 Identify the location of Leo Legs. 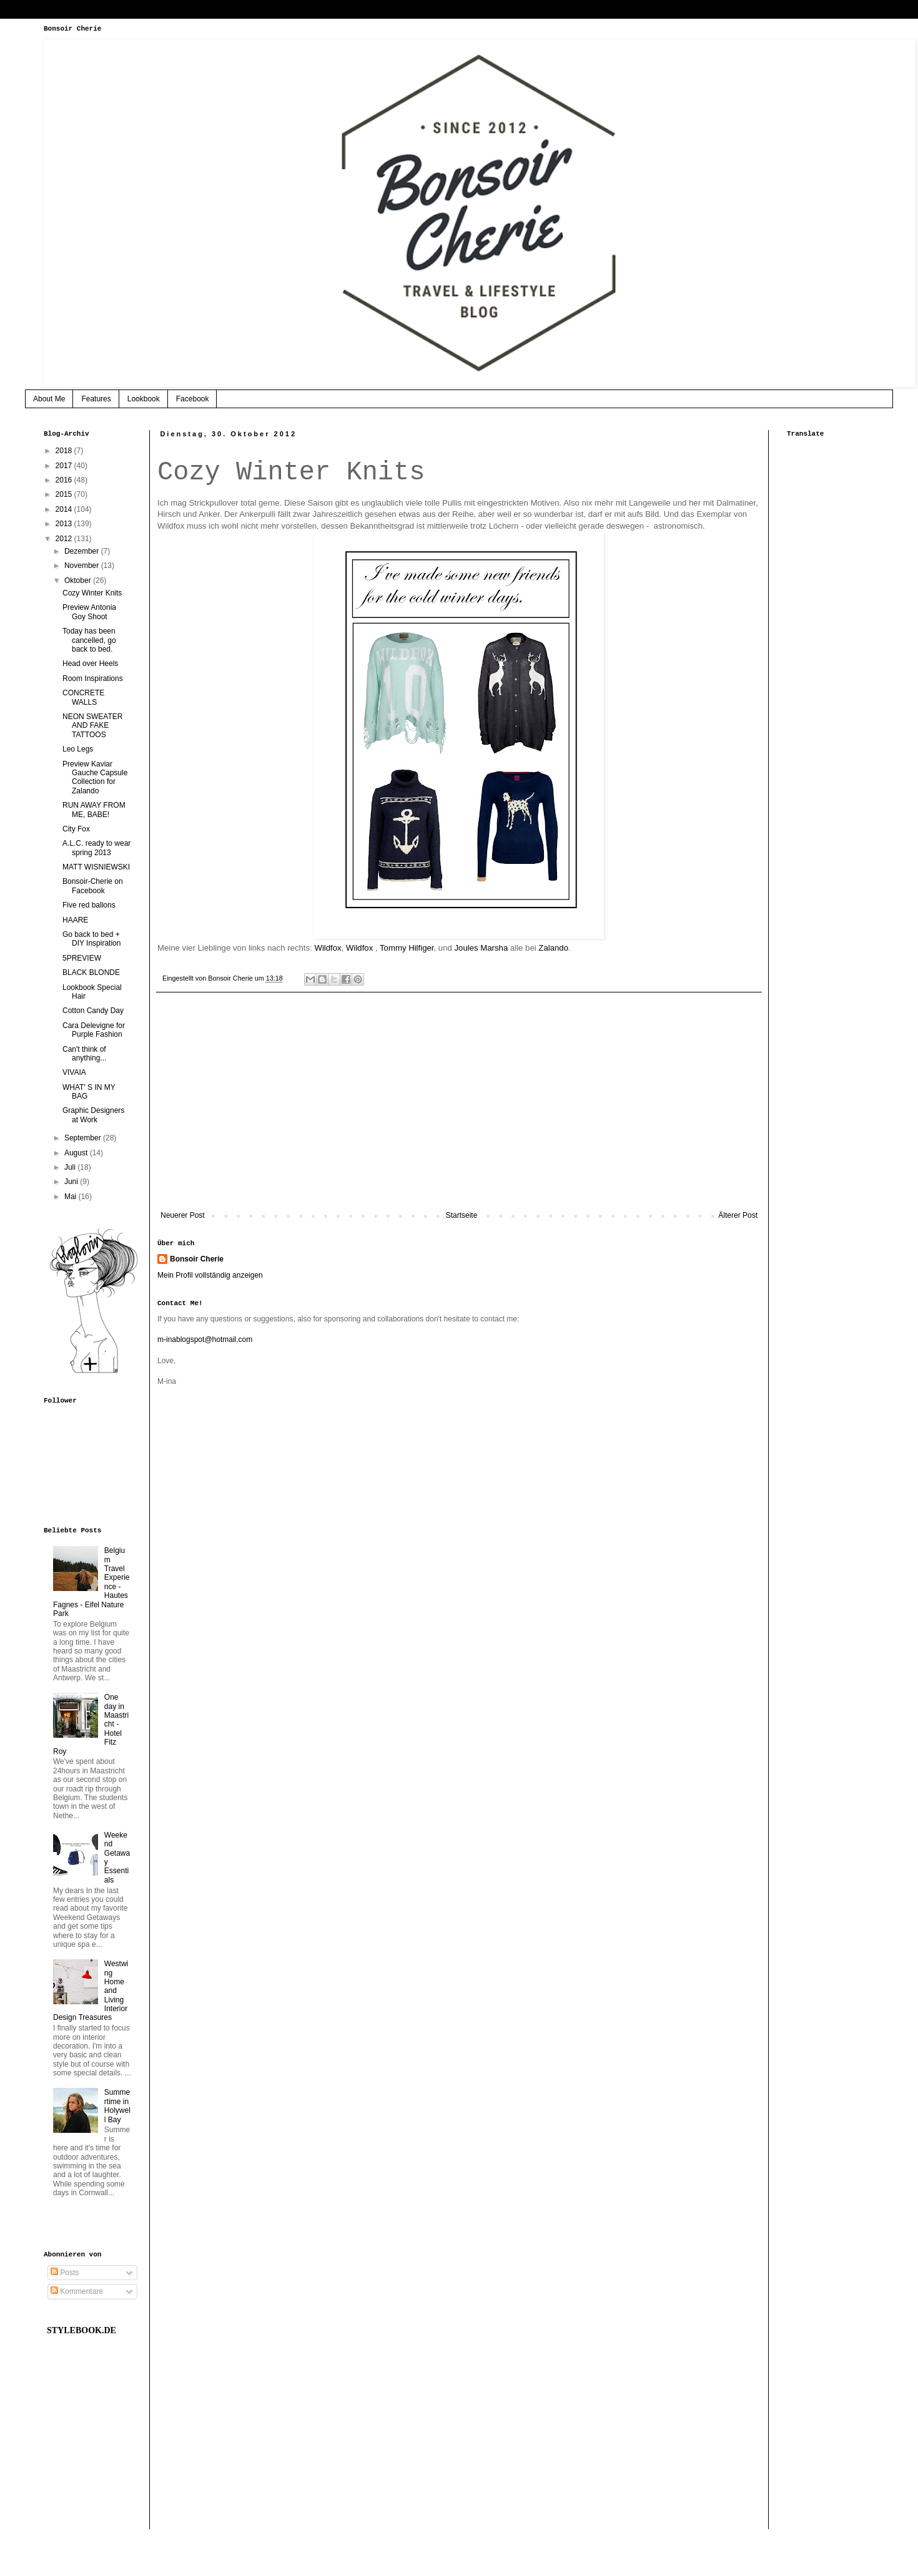
(77, 749).